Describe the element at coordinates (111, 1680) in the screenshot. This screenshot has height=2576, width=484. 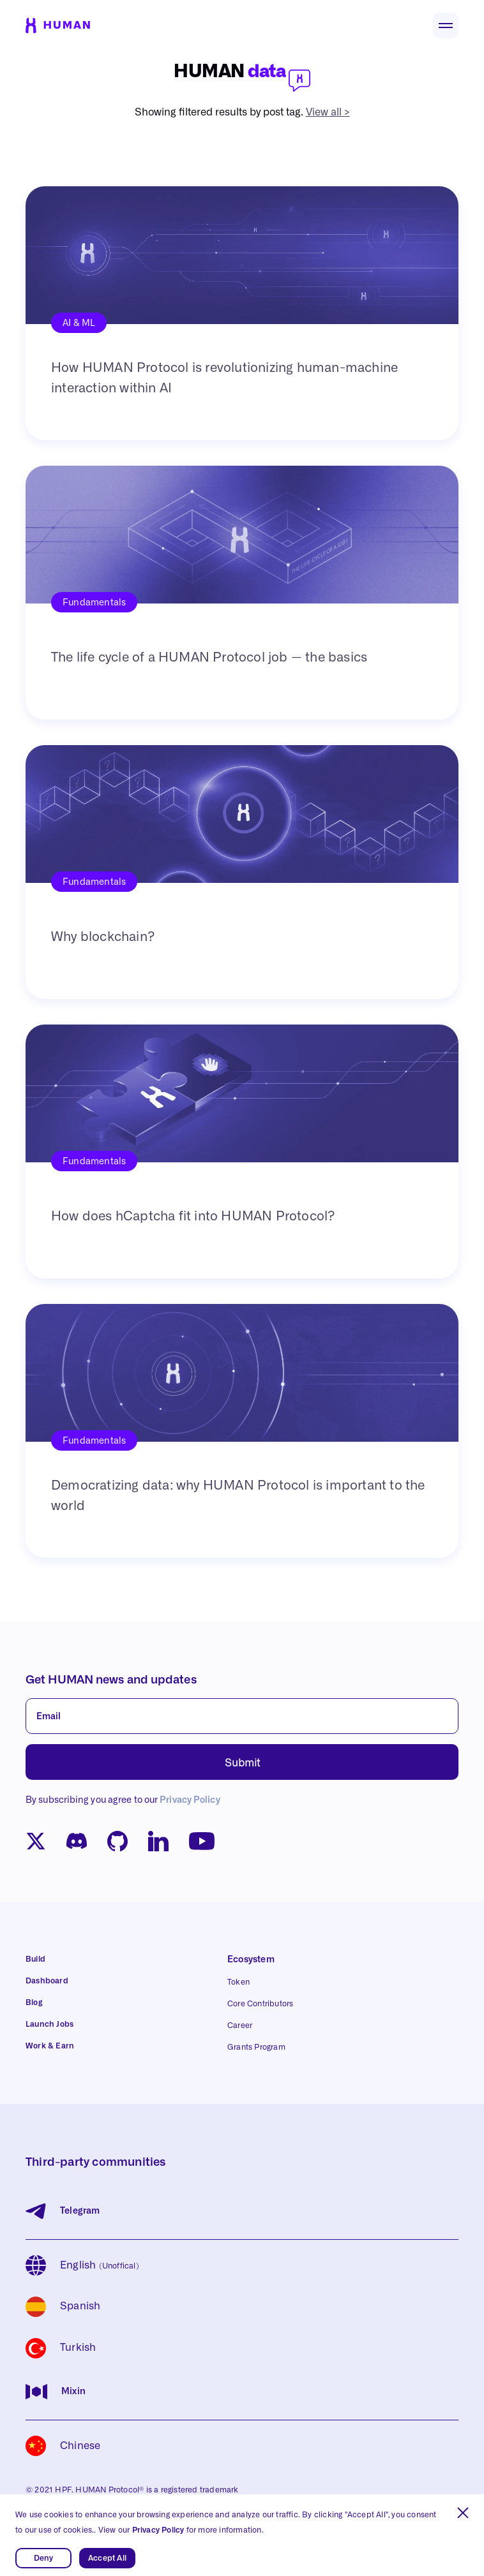
I see `Get HUMAN news and updates` at that location.